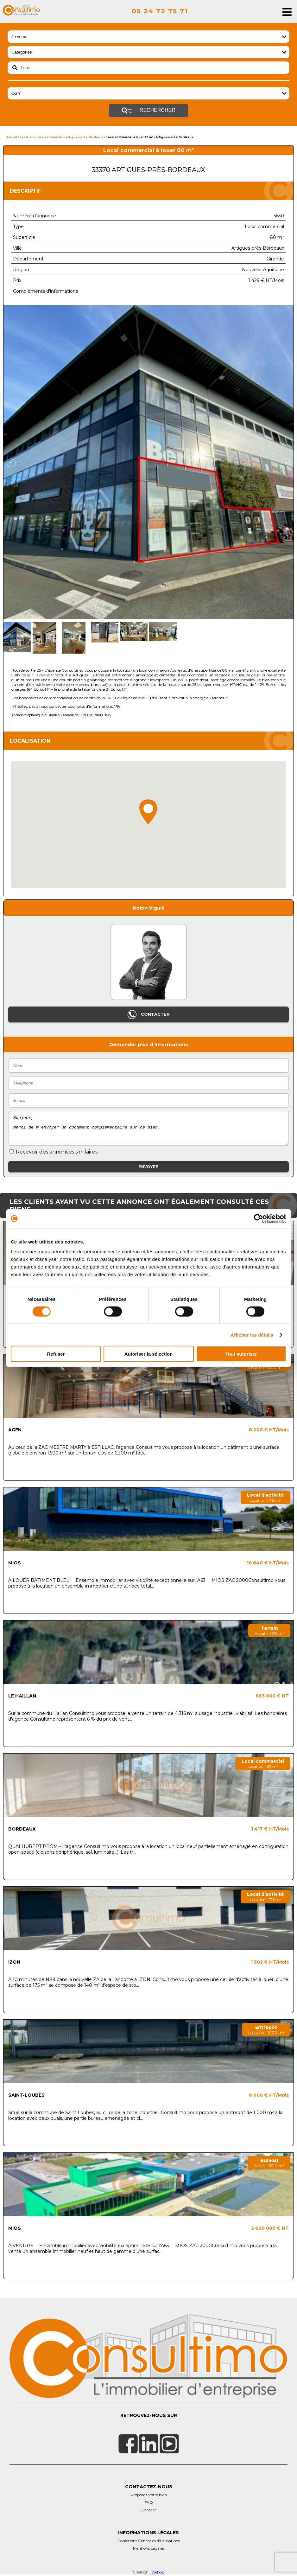 This screenshot has height=2576, width=297. What do you see at coordinates (11, 137) in the screenshot?
I see `Accueil` at bounding box center [11, 137].